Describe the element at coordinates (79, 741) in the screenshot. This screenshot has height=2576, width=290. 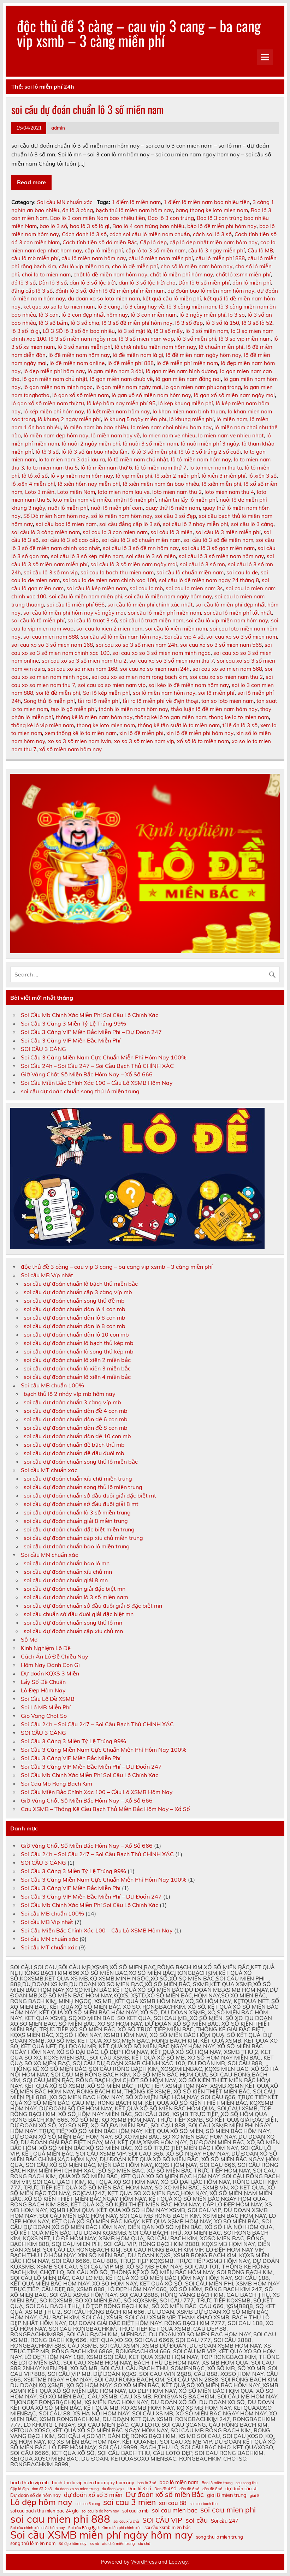
I see `xo so 3 số mien nam iwin` at that location.